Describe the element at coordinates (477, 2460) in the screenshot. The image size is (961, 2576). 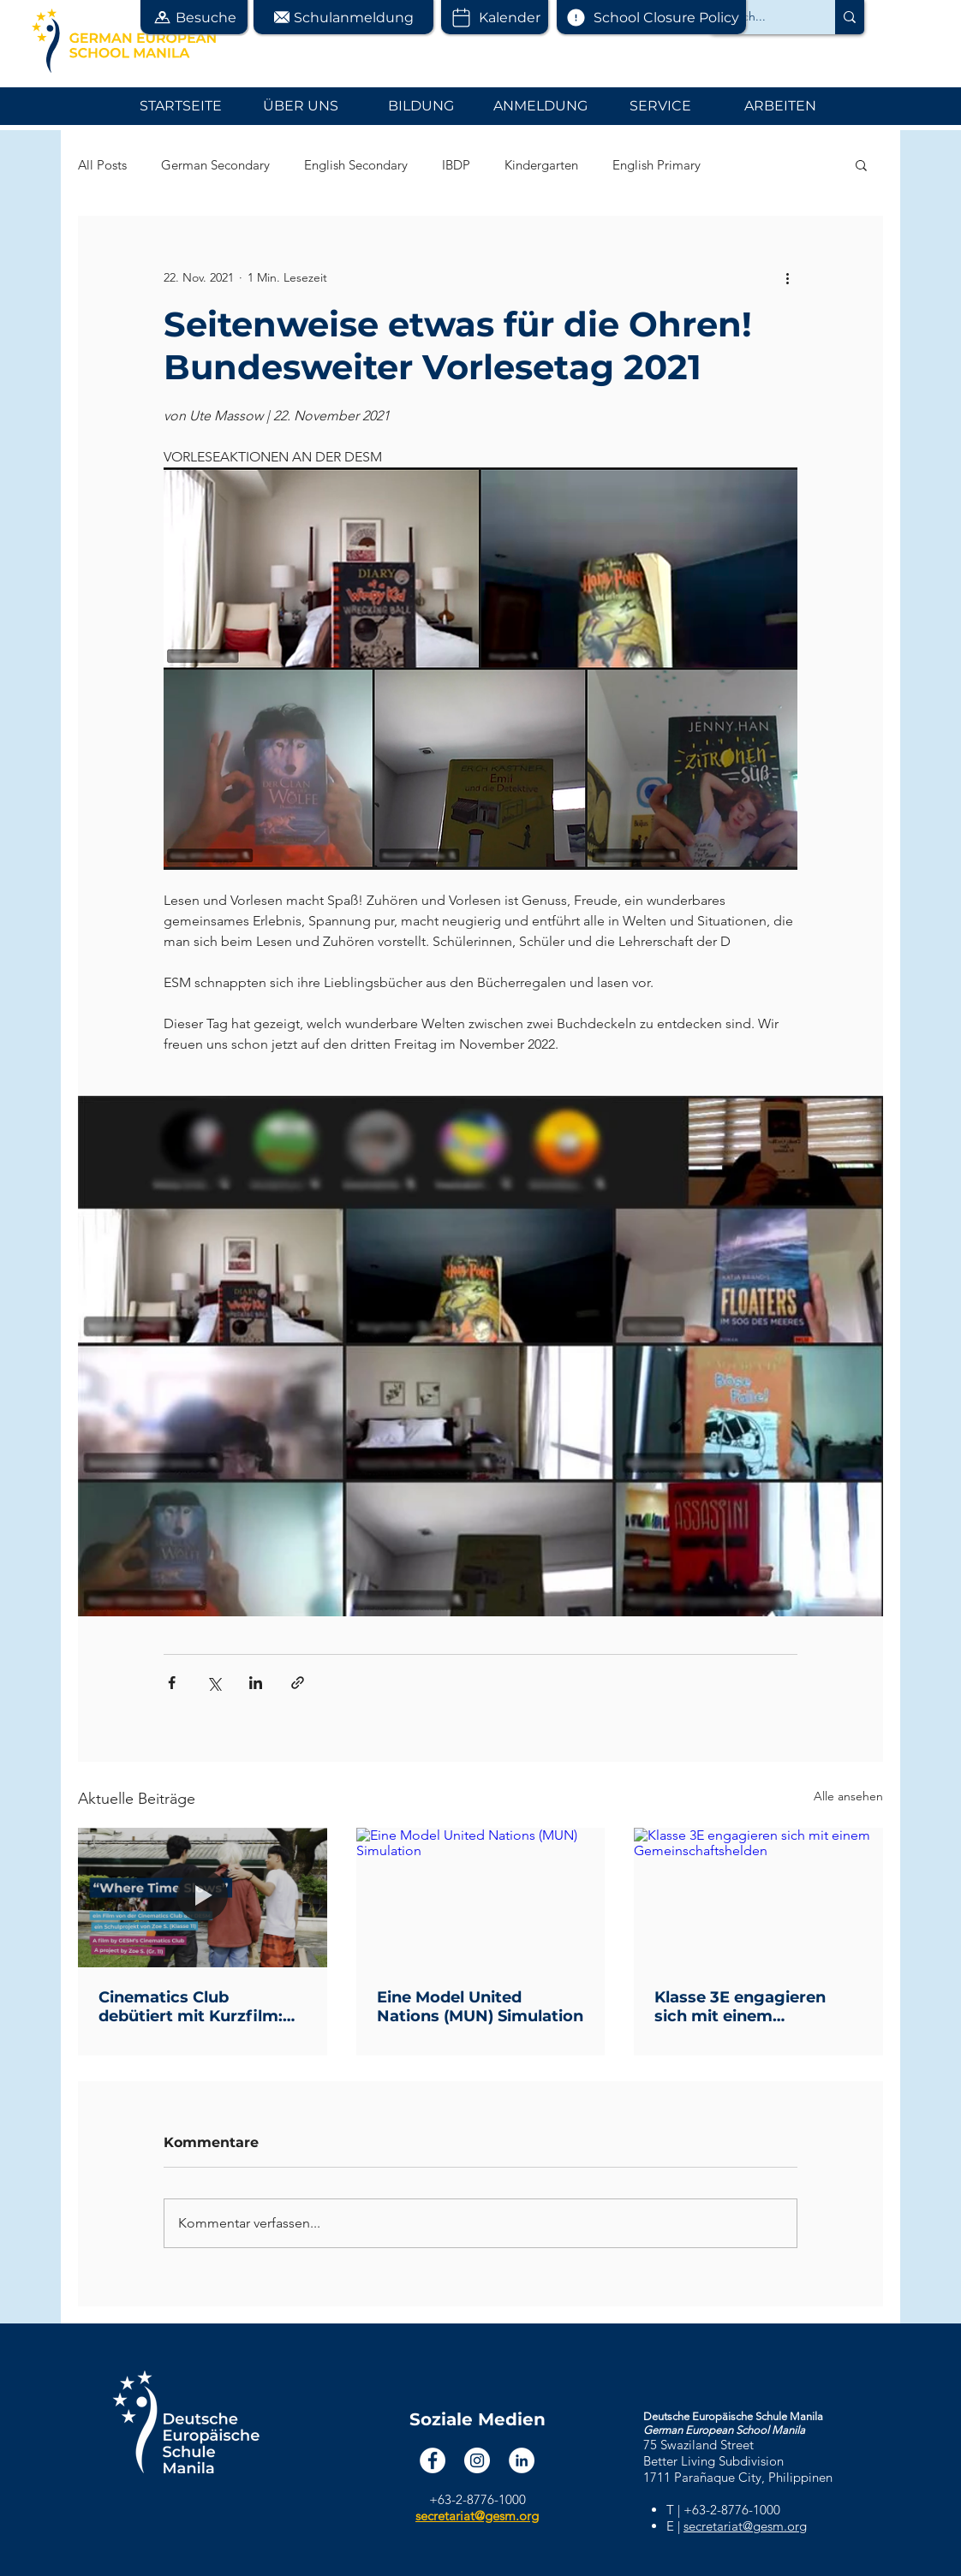
I see `[Instagram]` at that location.